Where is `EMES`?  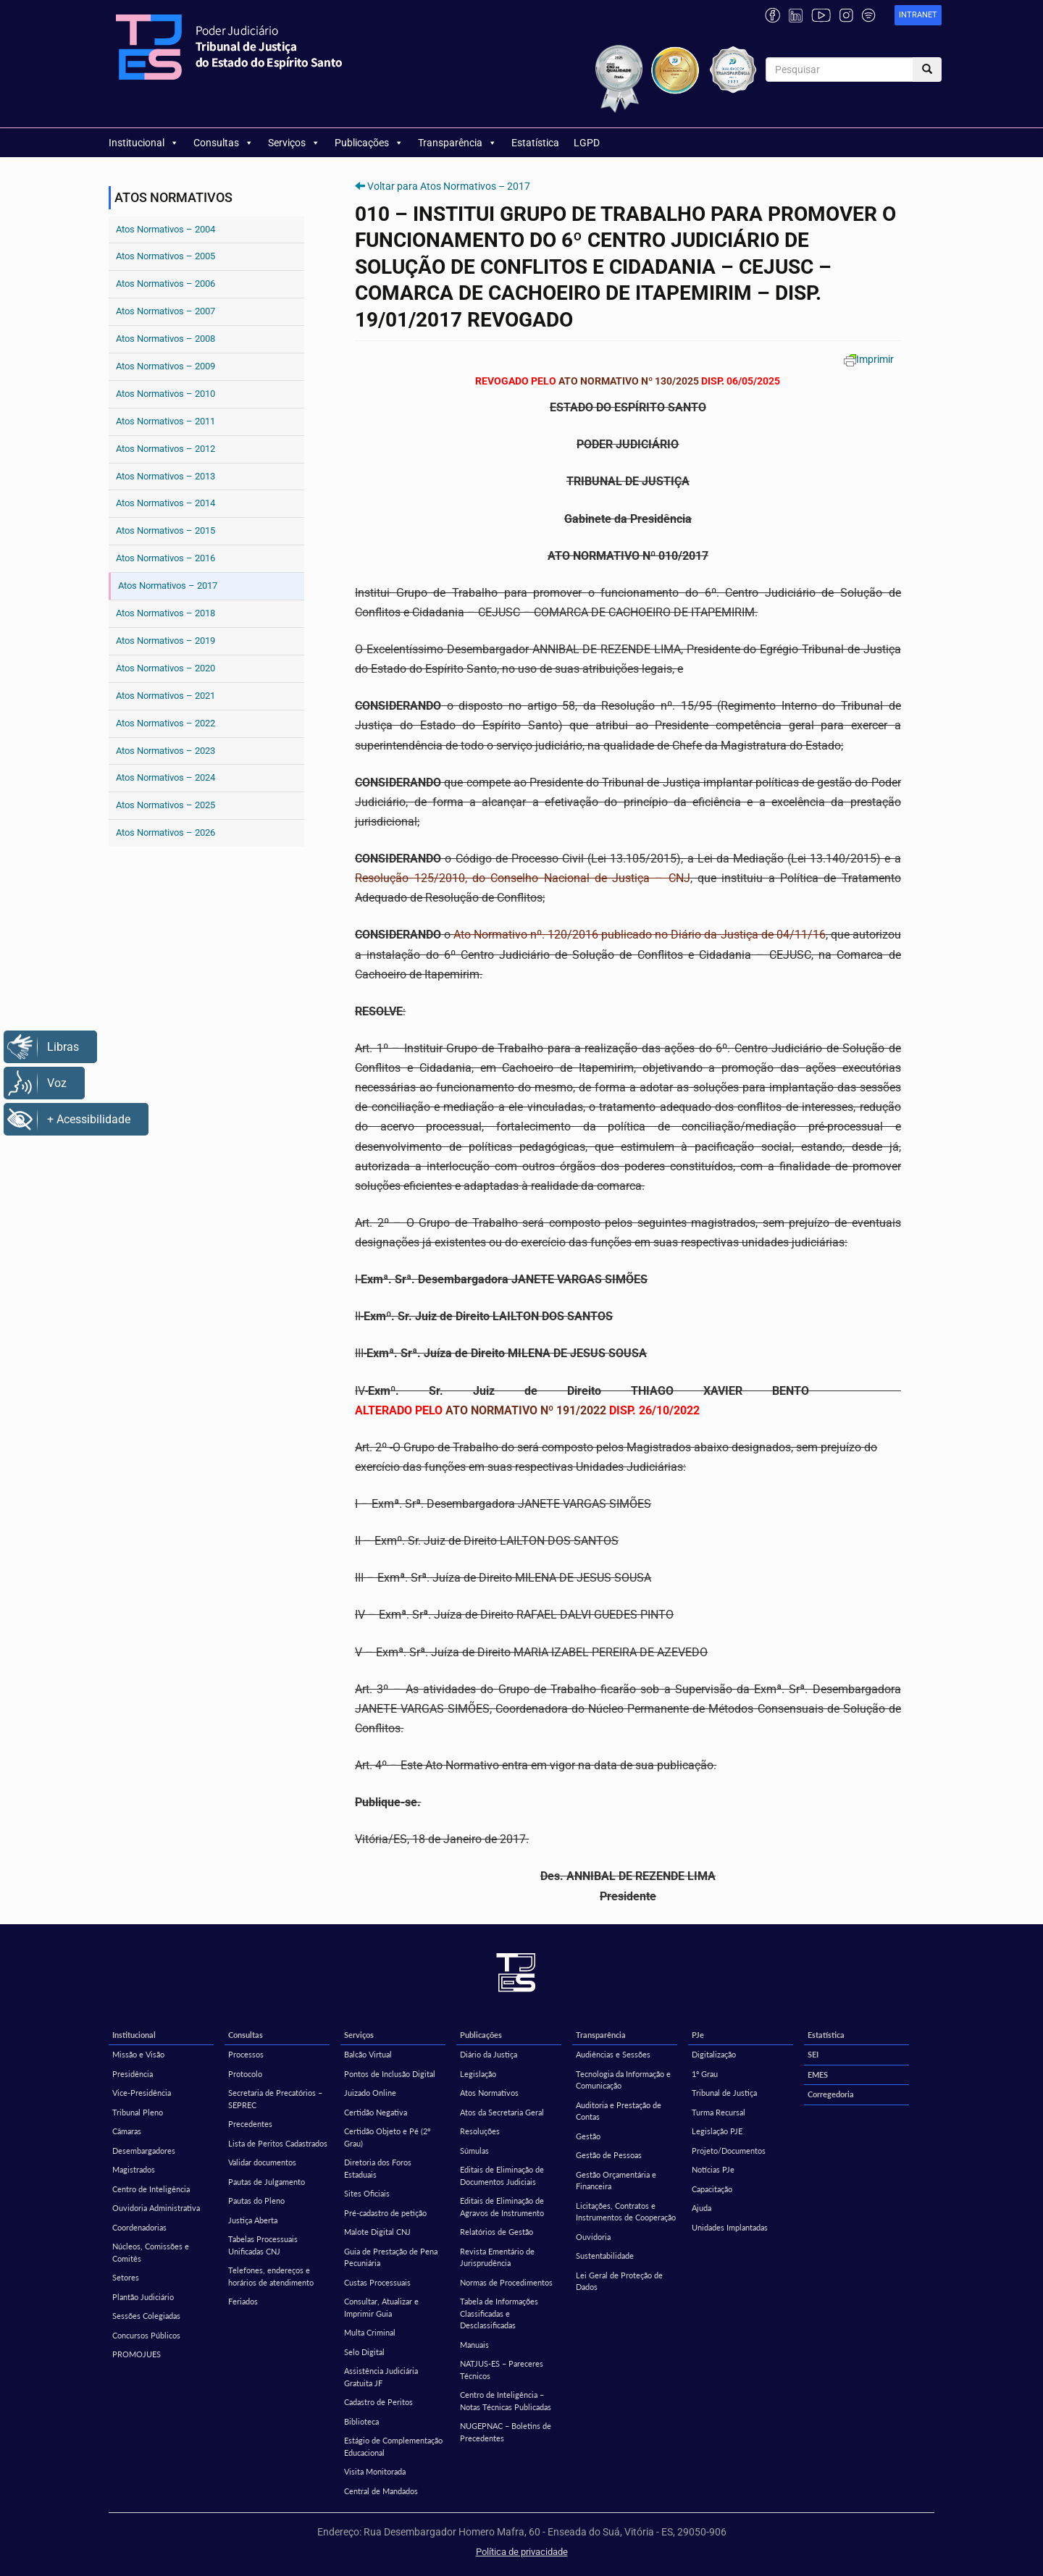
EMES is located at coordinates (818, 2074).